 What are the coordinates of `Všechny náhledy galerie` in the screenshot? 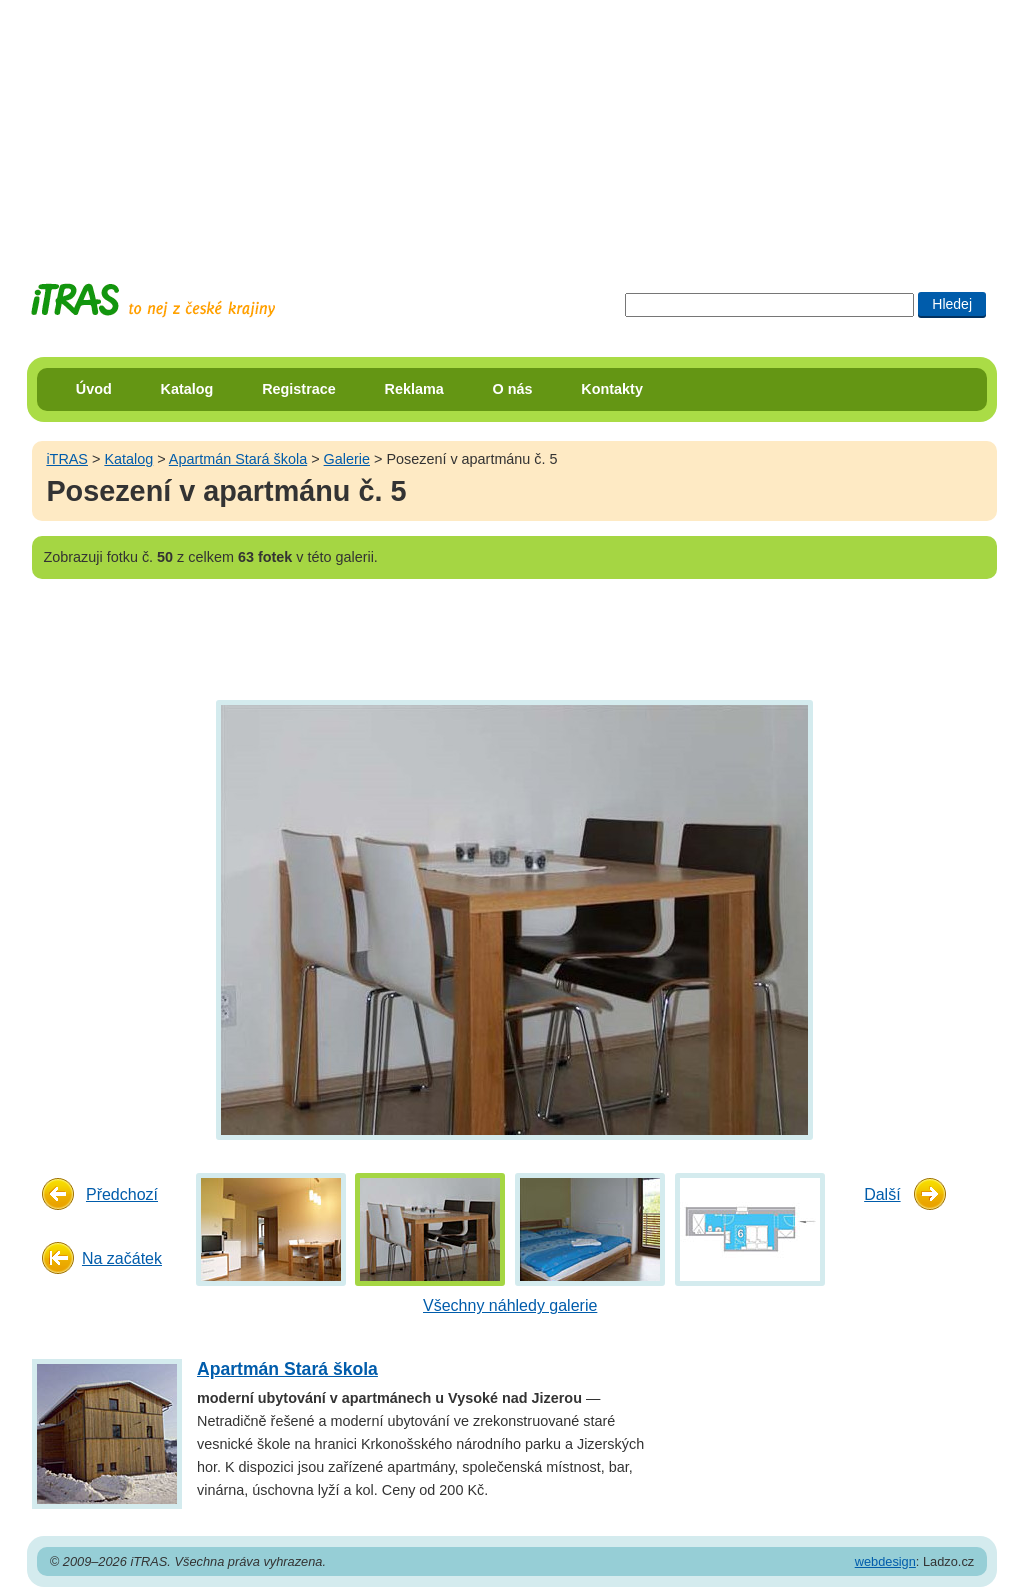 It's located at (510, 1305).